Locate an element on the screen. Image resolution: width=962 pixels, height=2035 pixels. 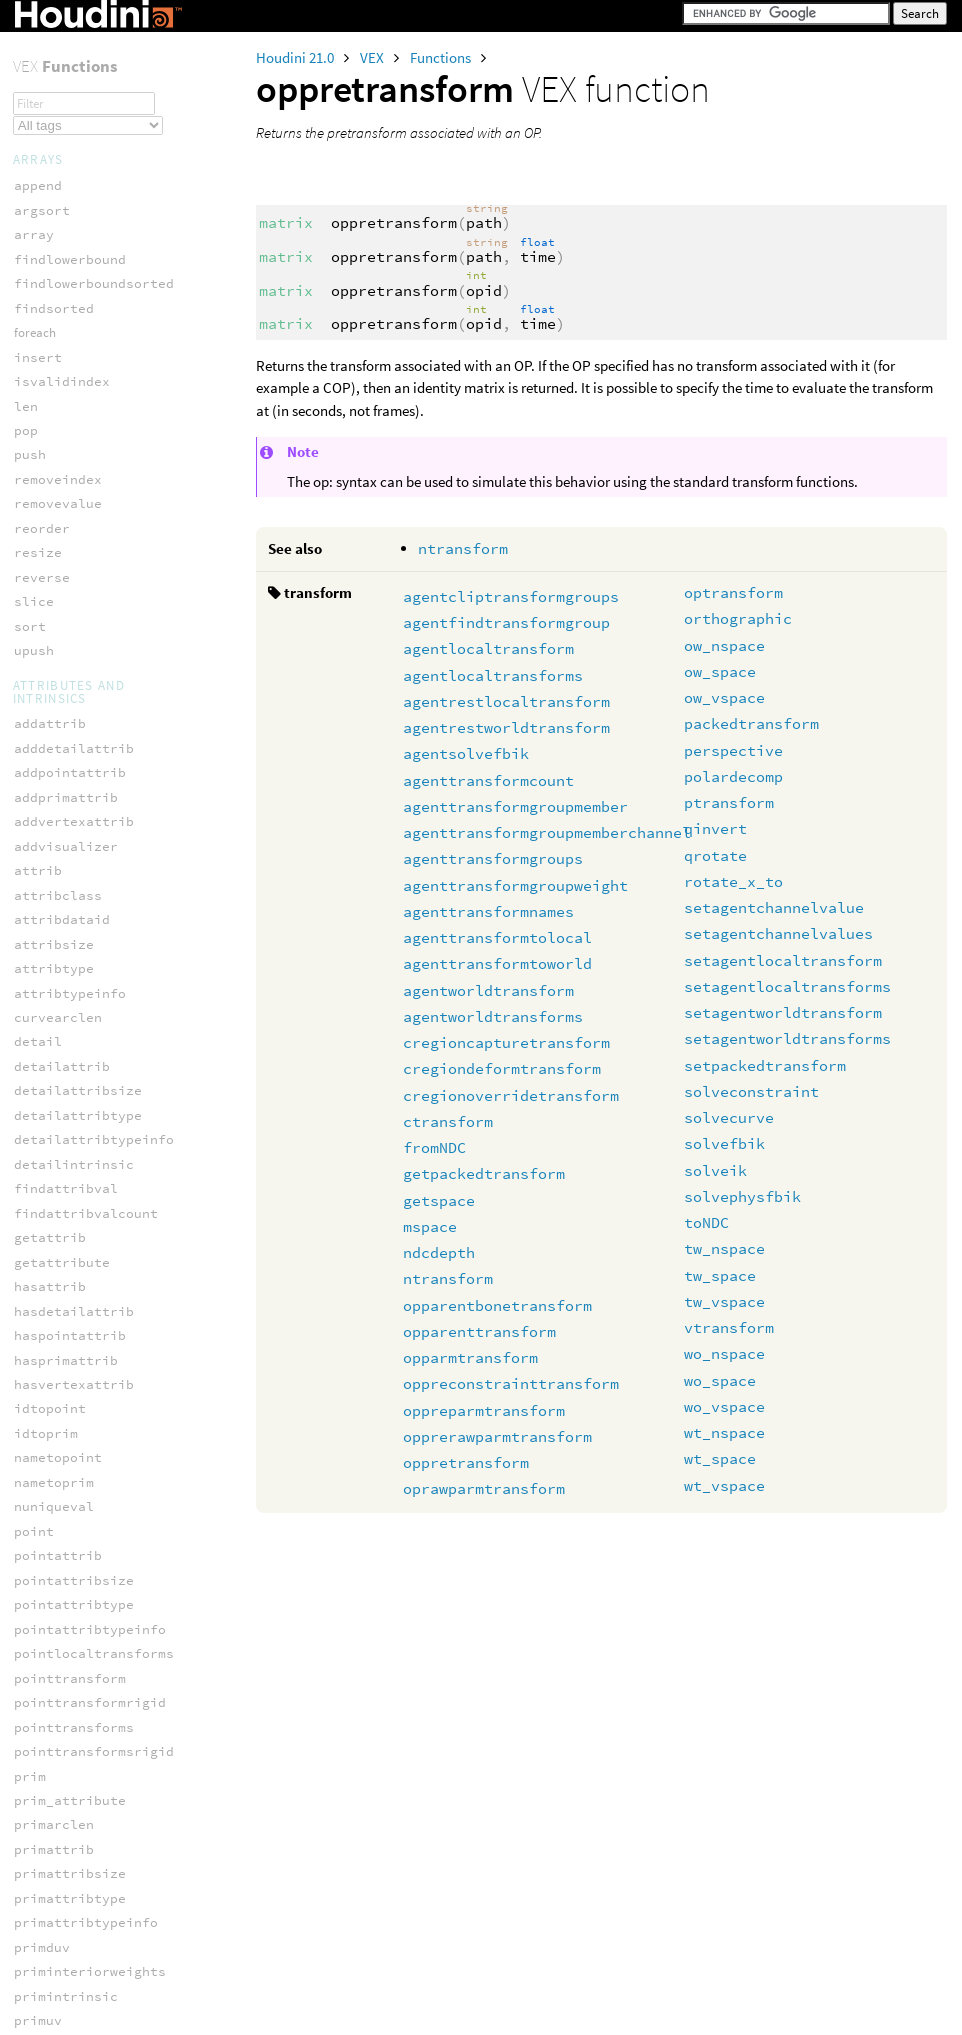
polardecomp is located at coordinates (733, 776).